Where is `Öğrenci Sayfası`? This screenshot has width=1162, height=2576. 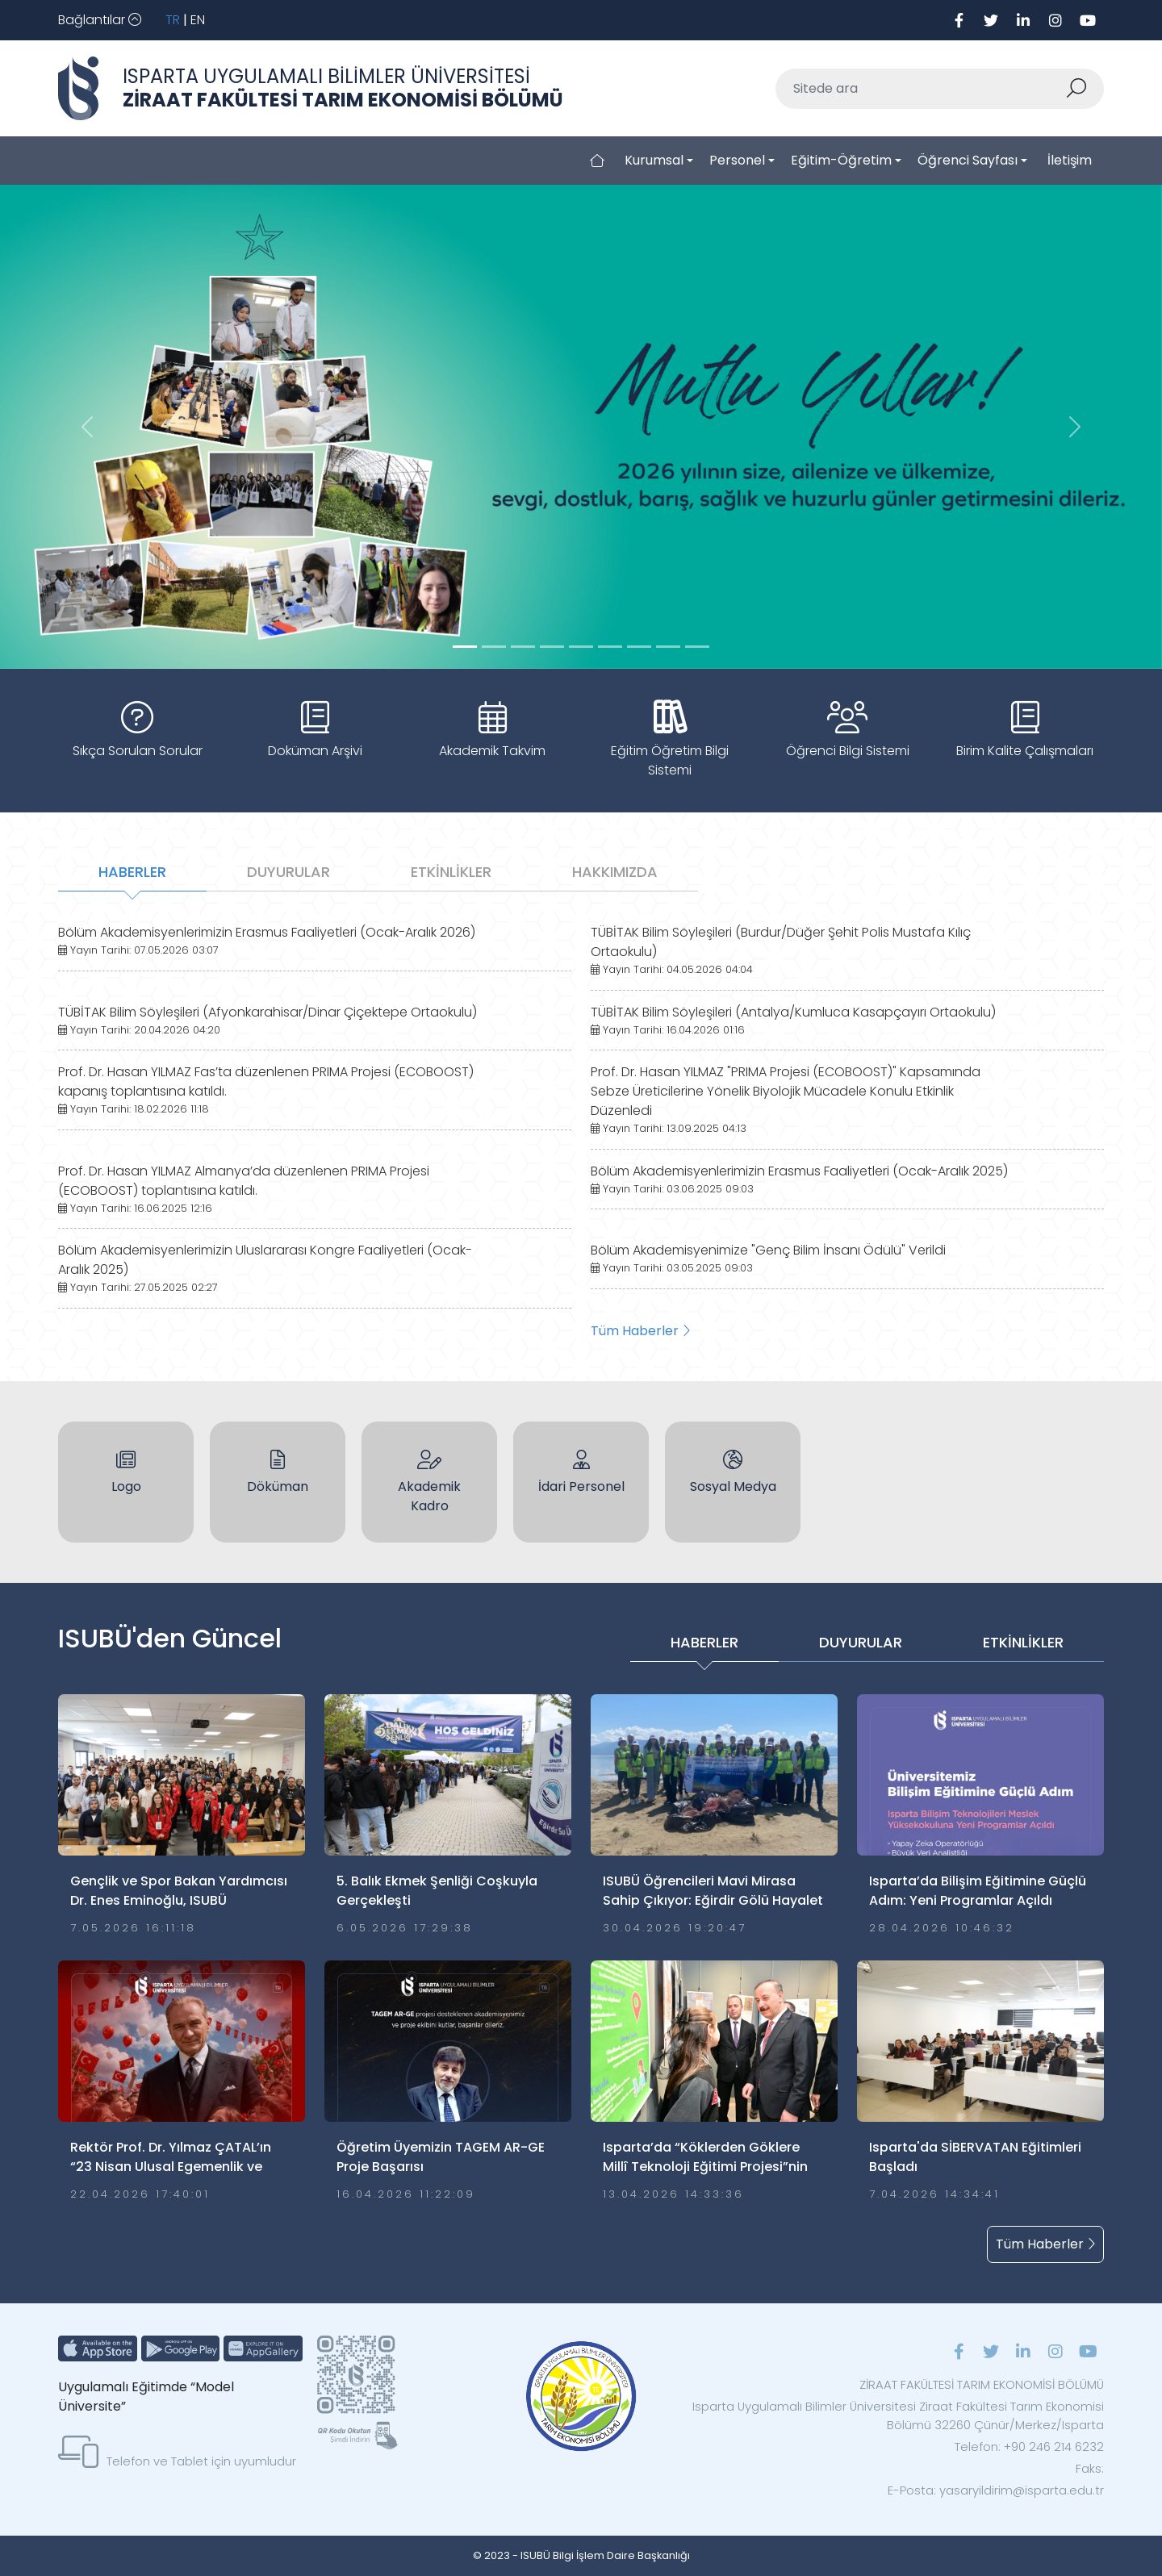 Öğrenci Sayfası is located at coordinates (967, 160).